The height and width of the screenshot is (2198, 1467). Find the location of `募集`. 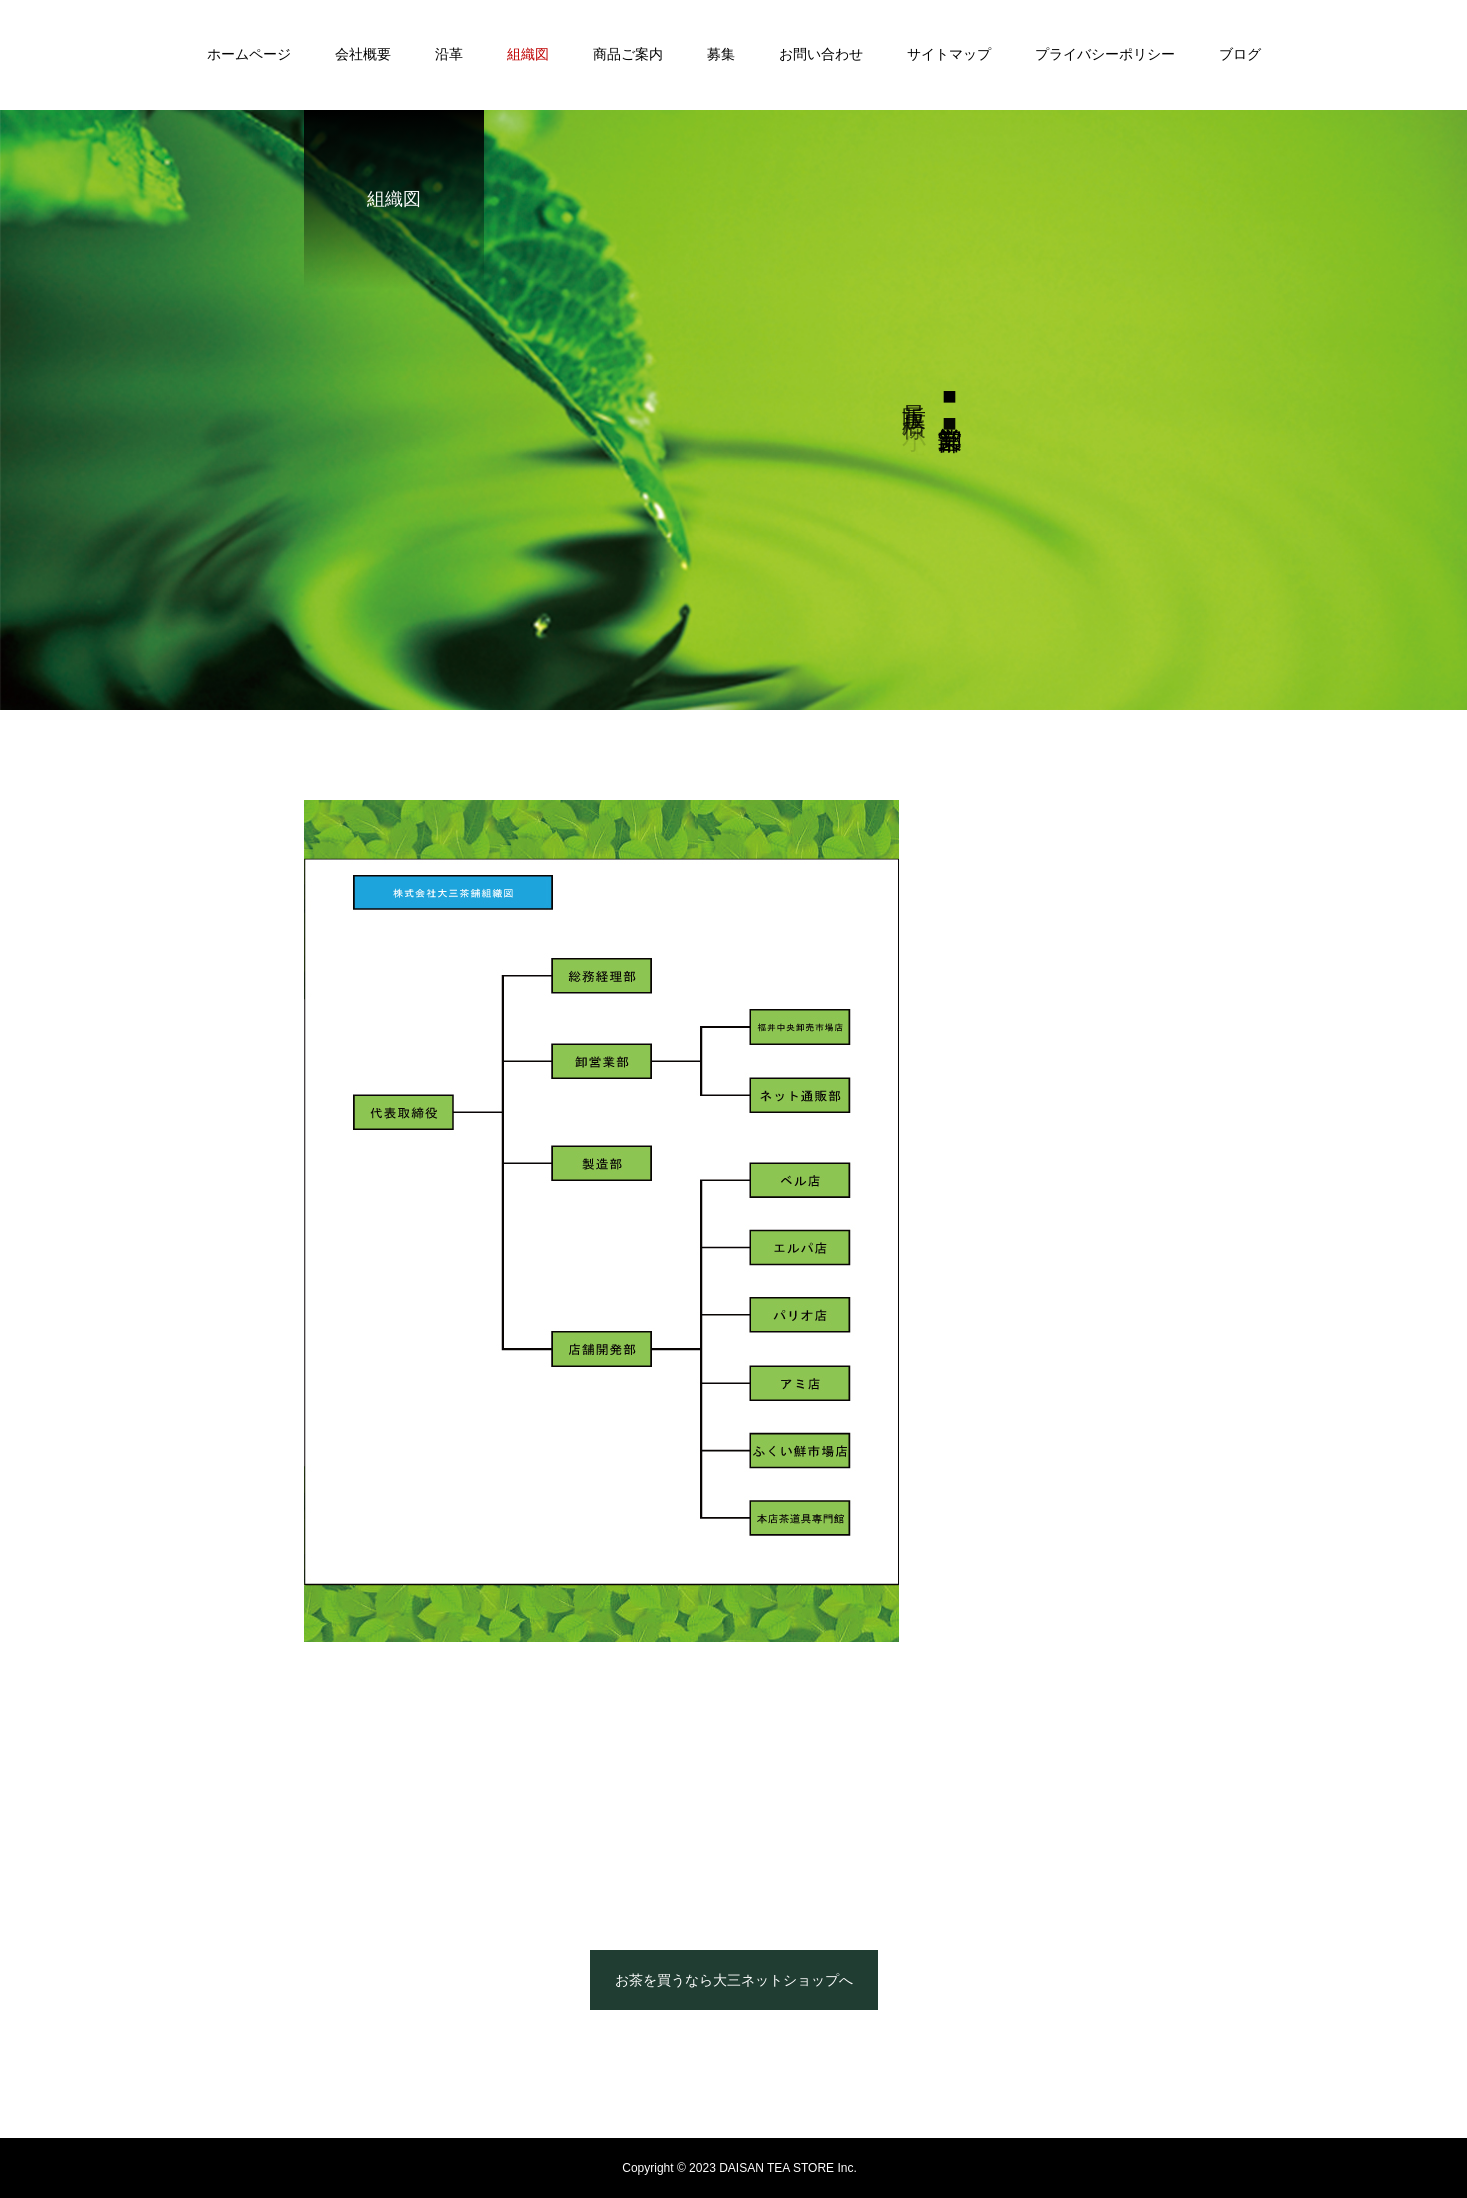

募集 is located at coordinates (721, 54).